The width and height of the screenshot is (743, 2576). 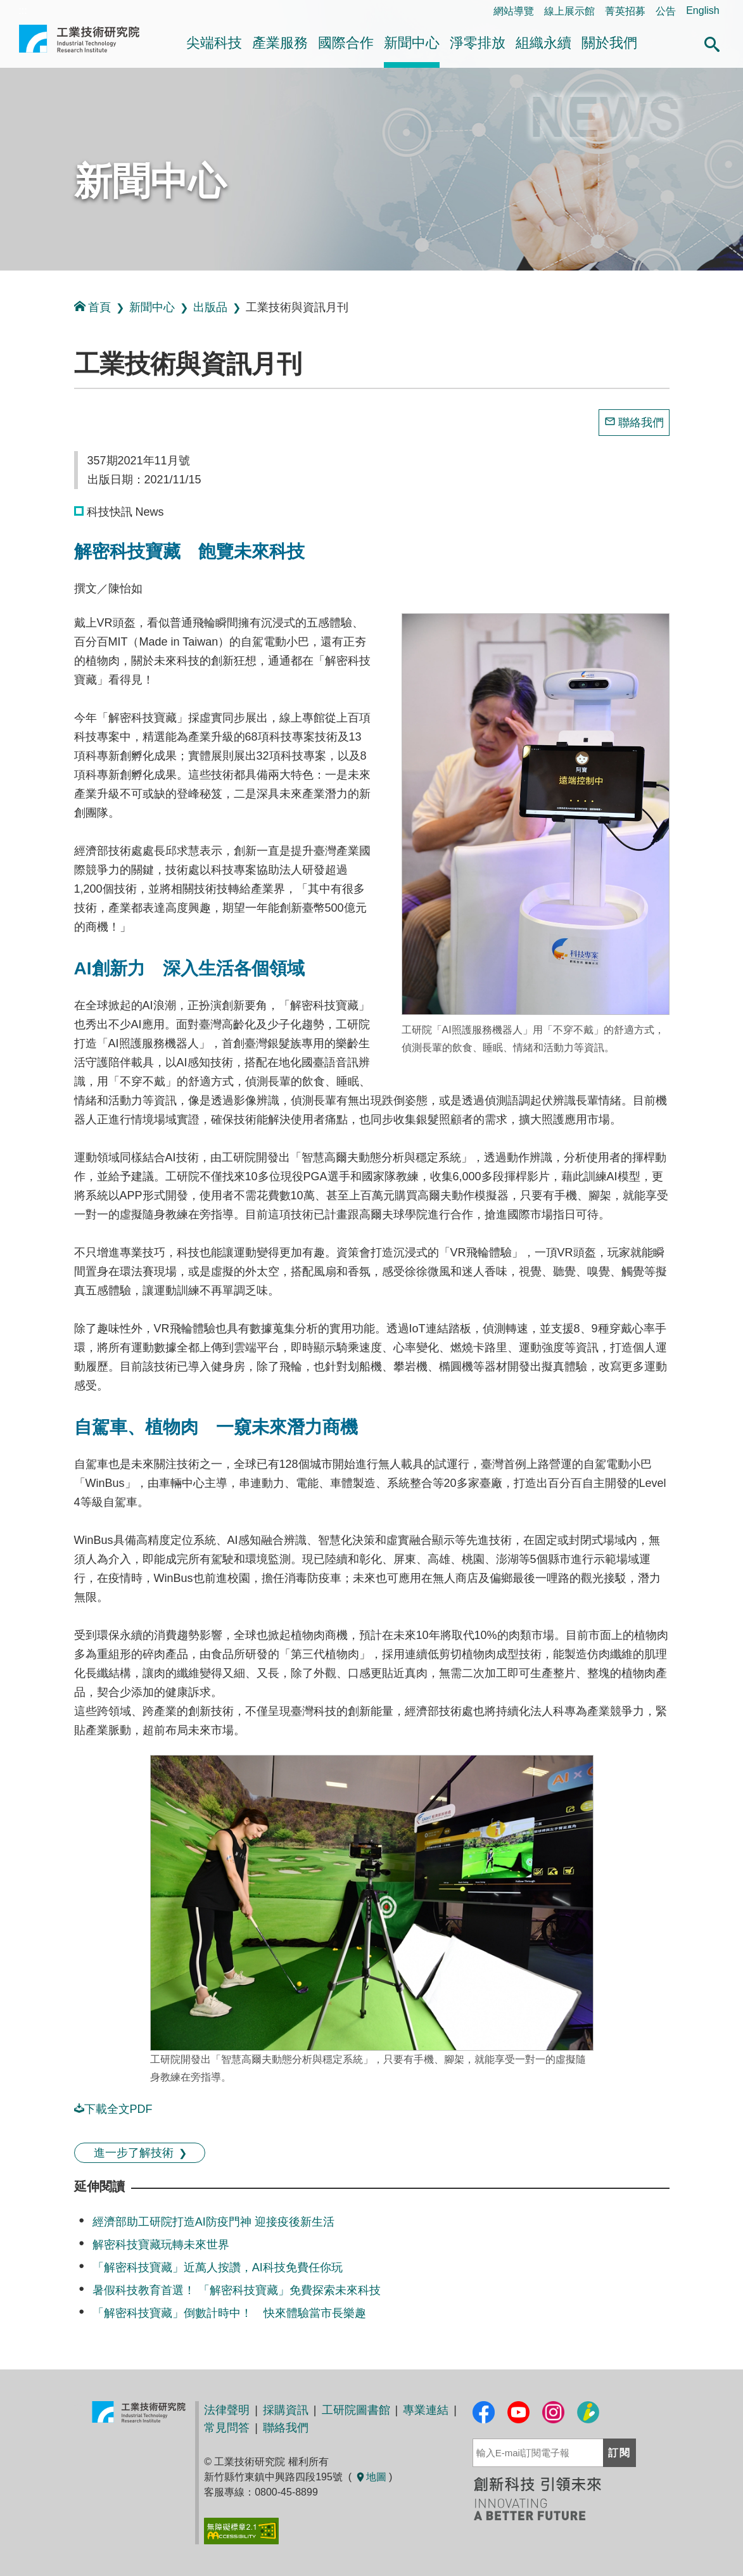 What do you see at coordinates (4, 284) in the screenshot?
I see `:::` at bounding box center [4, 284].